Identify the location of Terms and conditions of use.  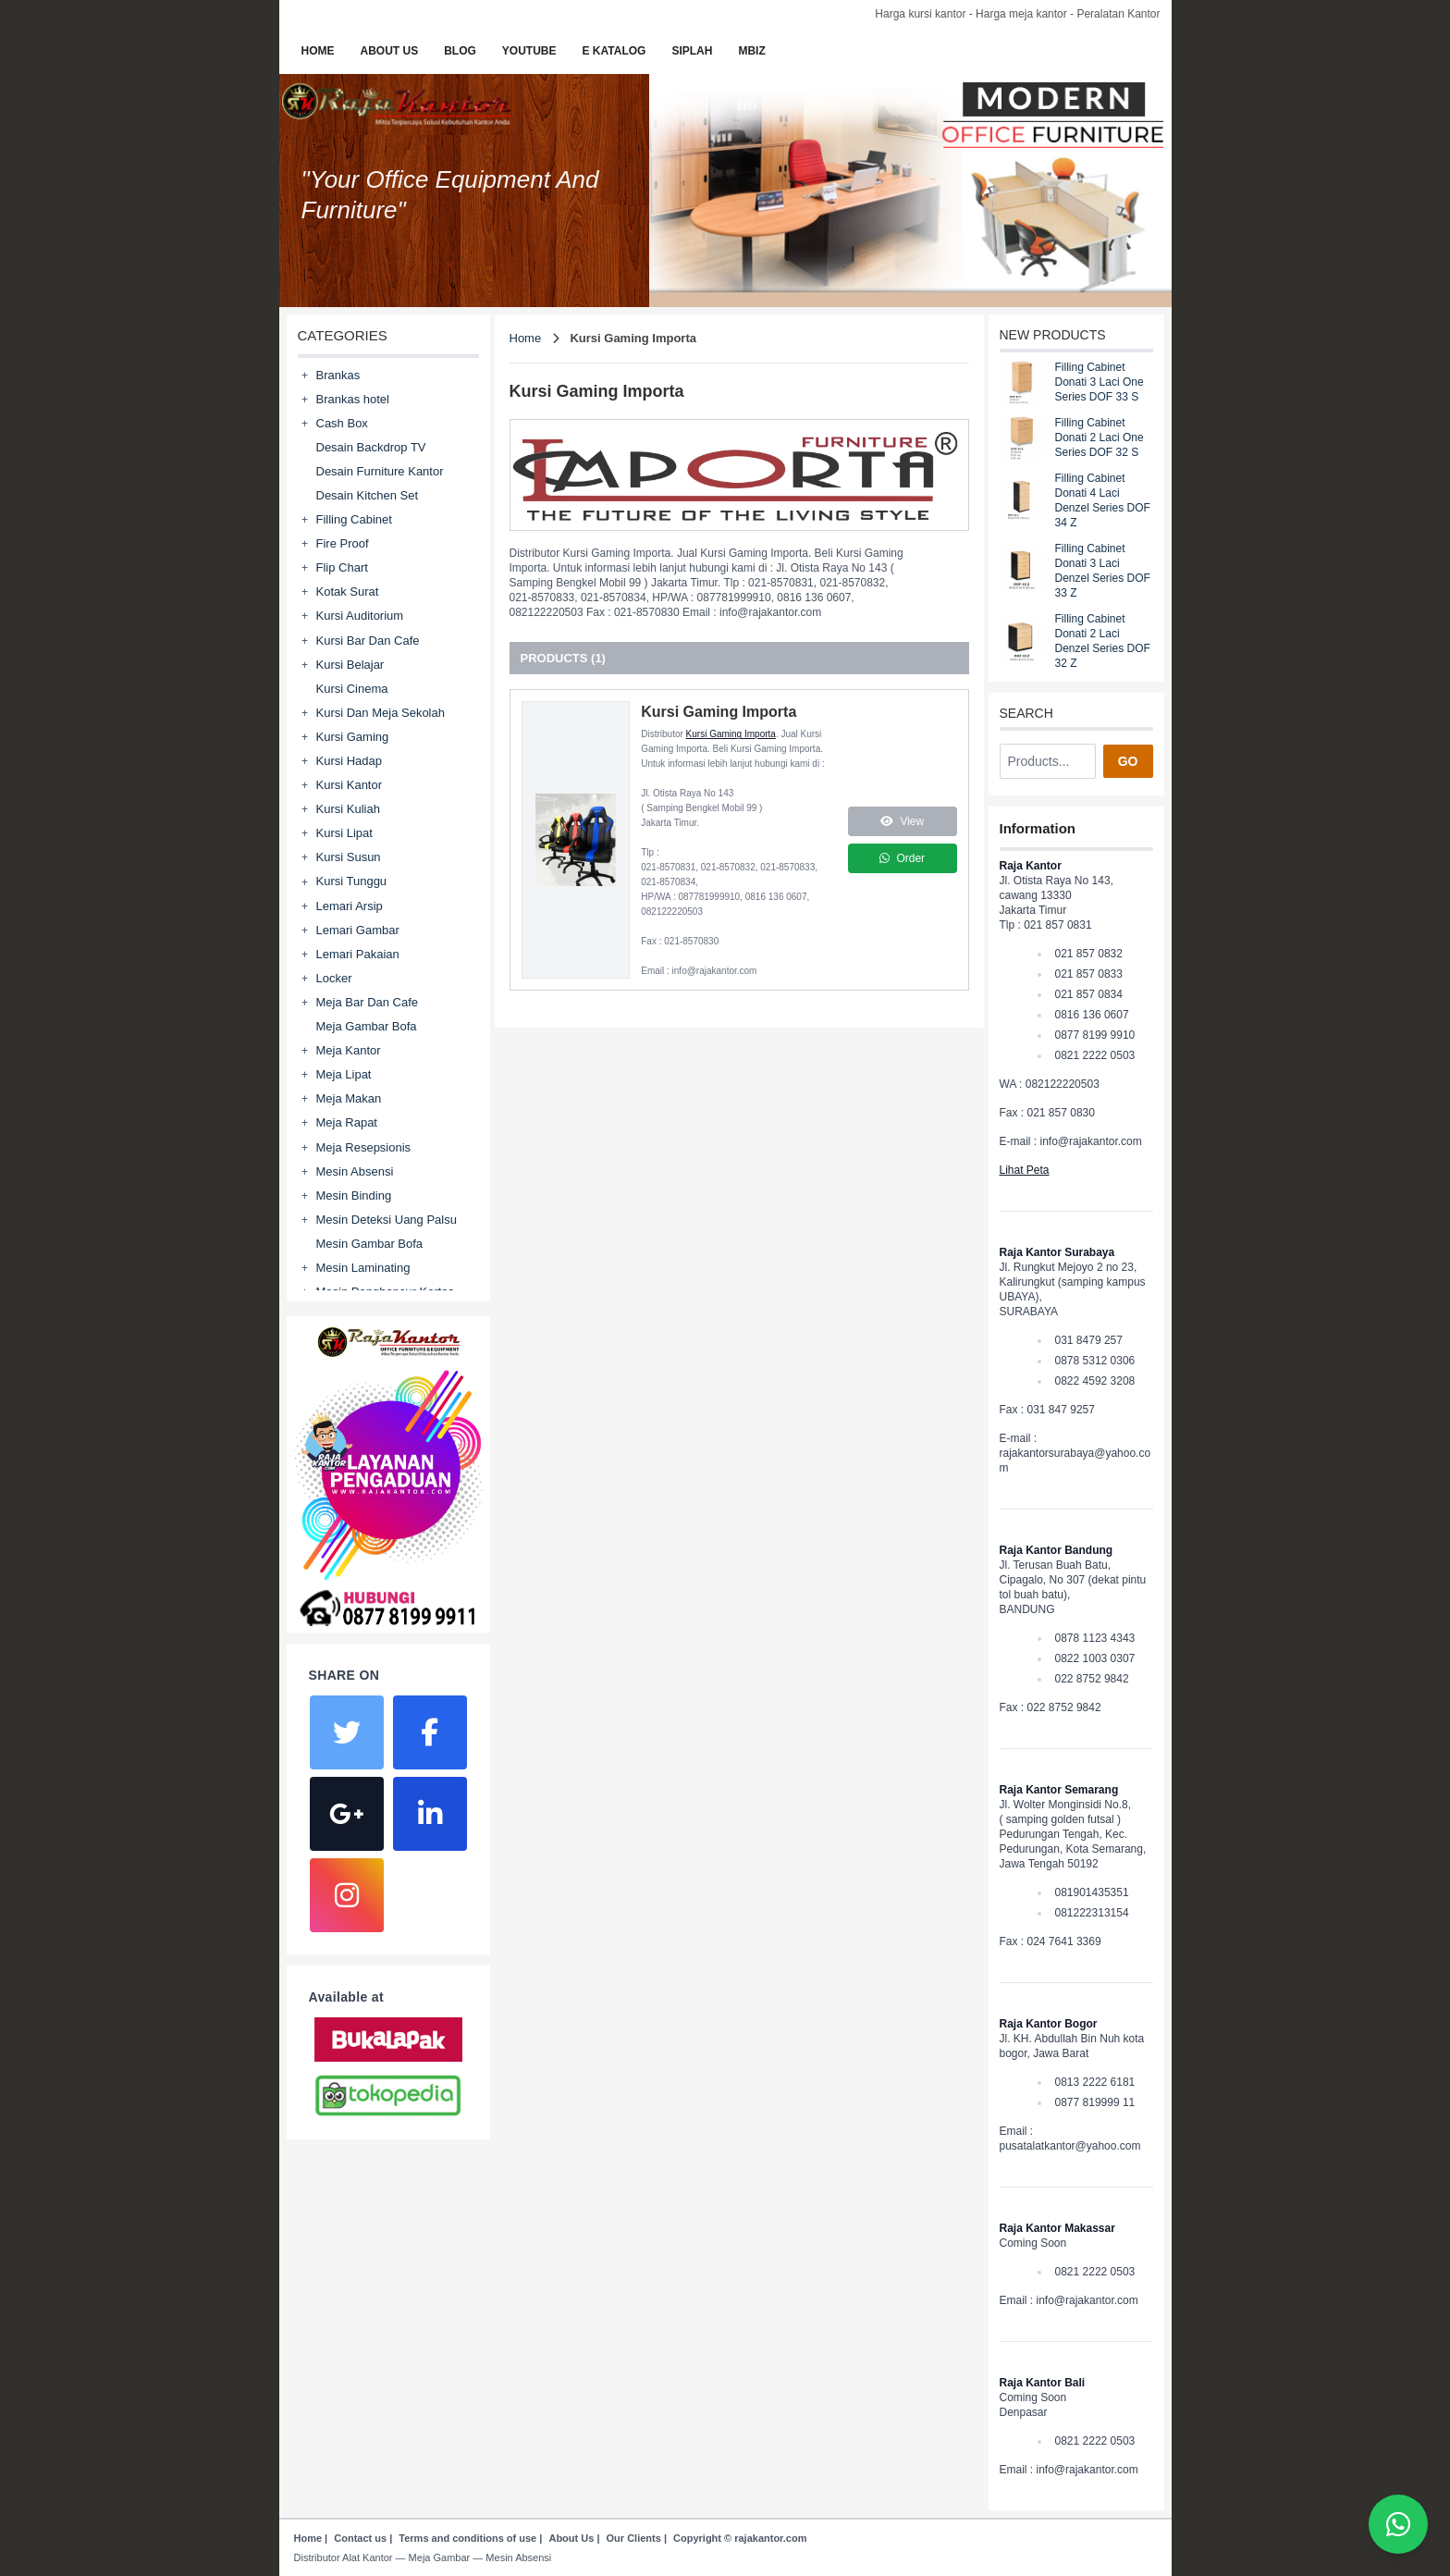
(467, 2538).